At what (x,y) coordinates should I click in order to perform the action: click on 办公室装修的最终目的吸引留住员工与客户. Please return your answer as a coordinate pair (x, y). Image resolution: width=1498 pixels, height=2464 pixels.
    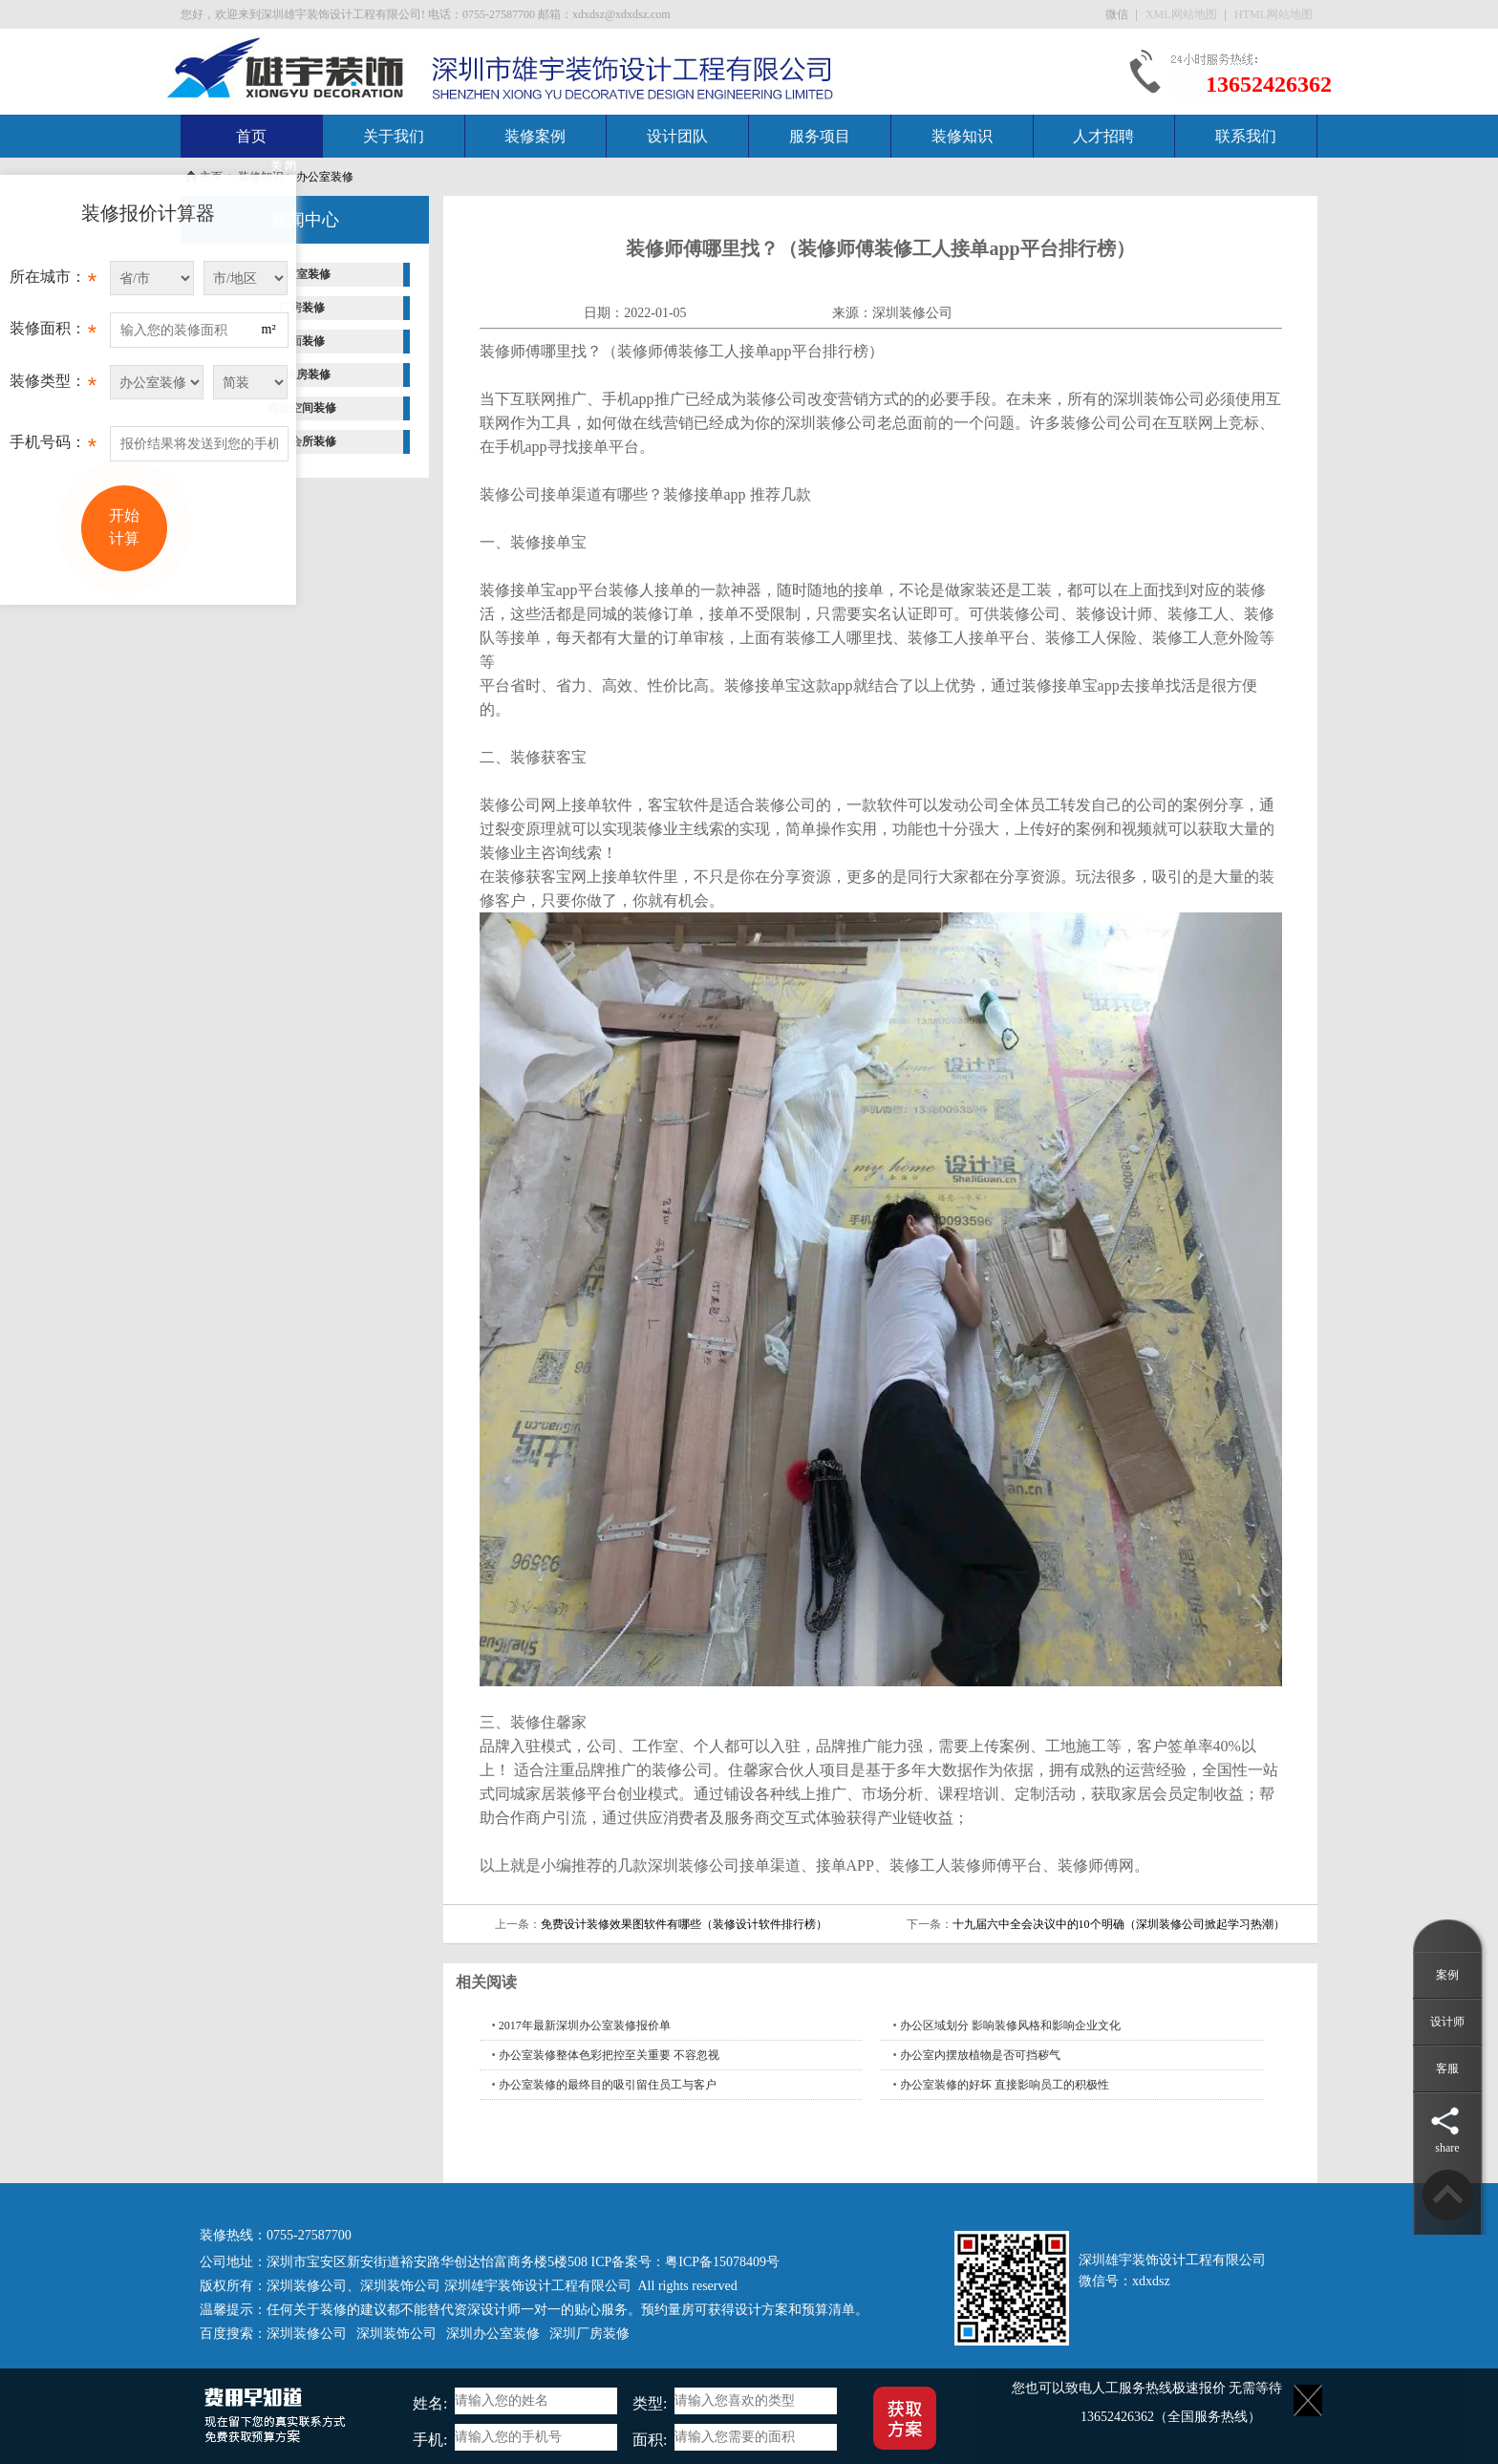
    Looking at the image, I should click on (608, 2084).